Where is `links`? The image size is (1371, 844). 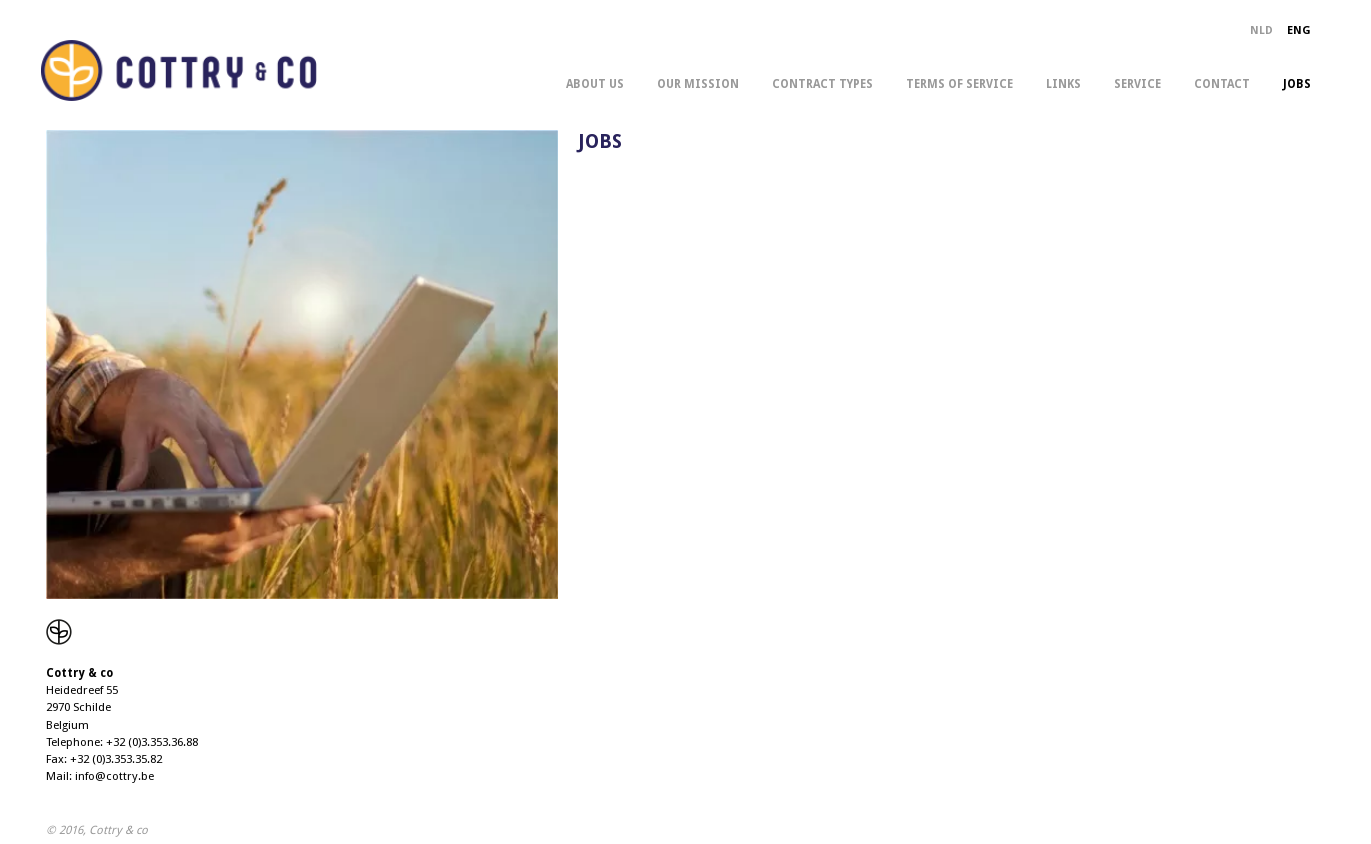 links is located at coordinates (1063, 84).